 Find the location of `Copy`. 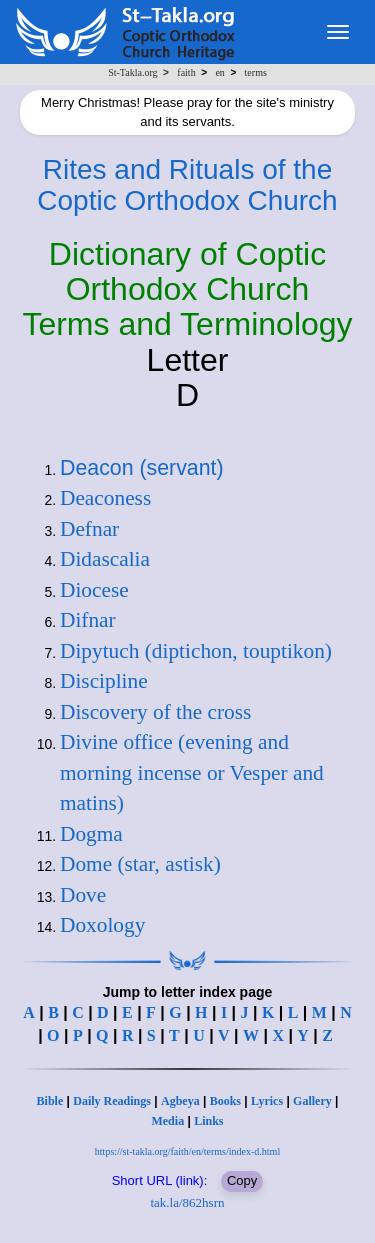

Copy is located at coordinates (242, 1180).